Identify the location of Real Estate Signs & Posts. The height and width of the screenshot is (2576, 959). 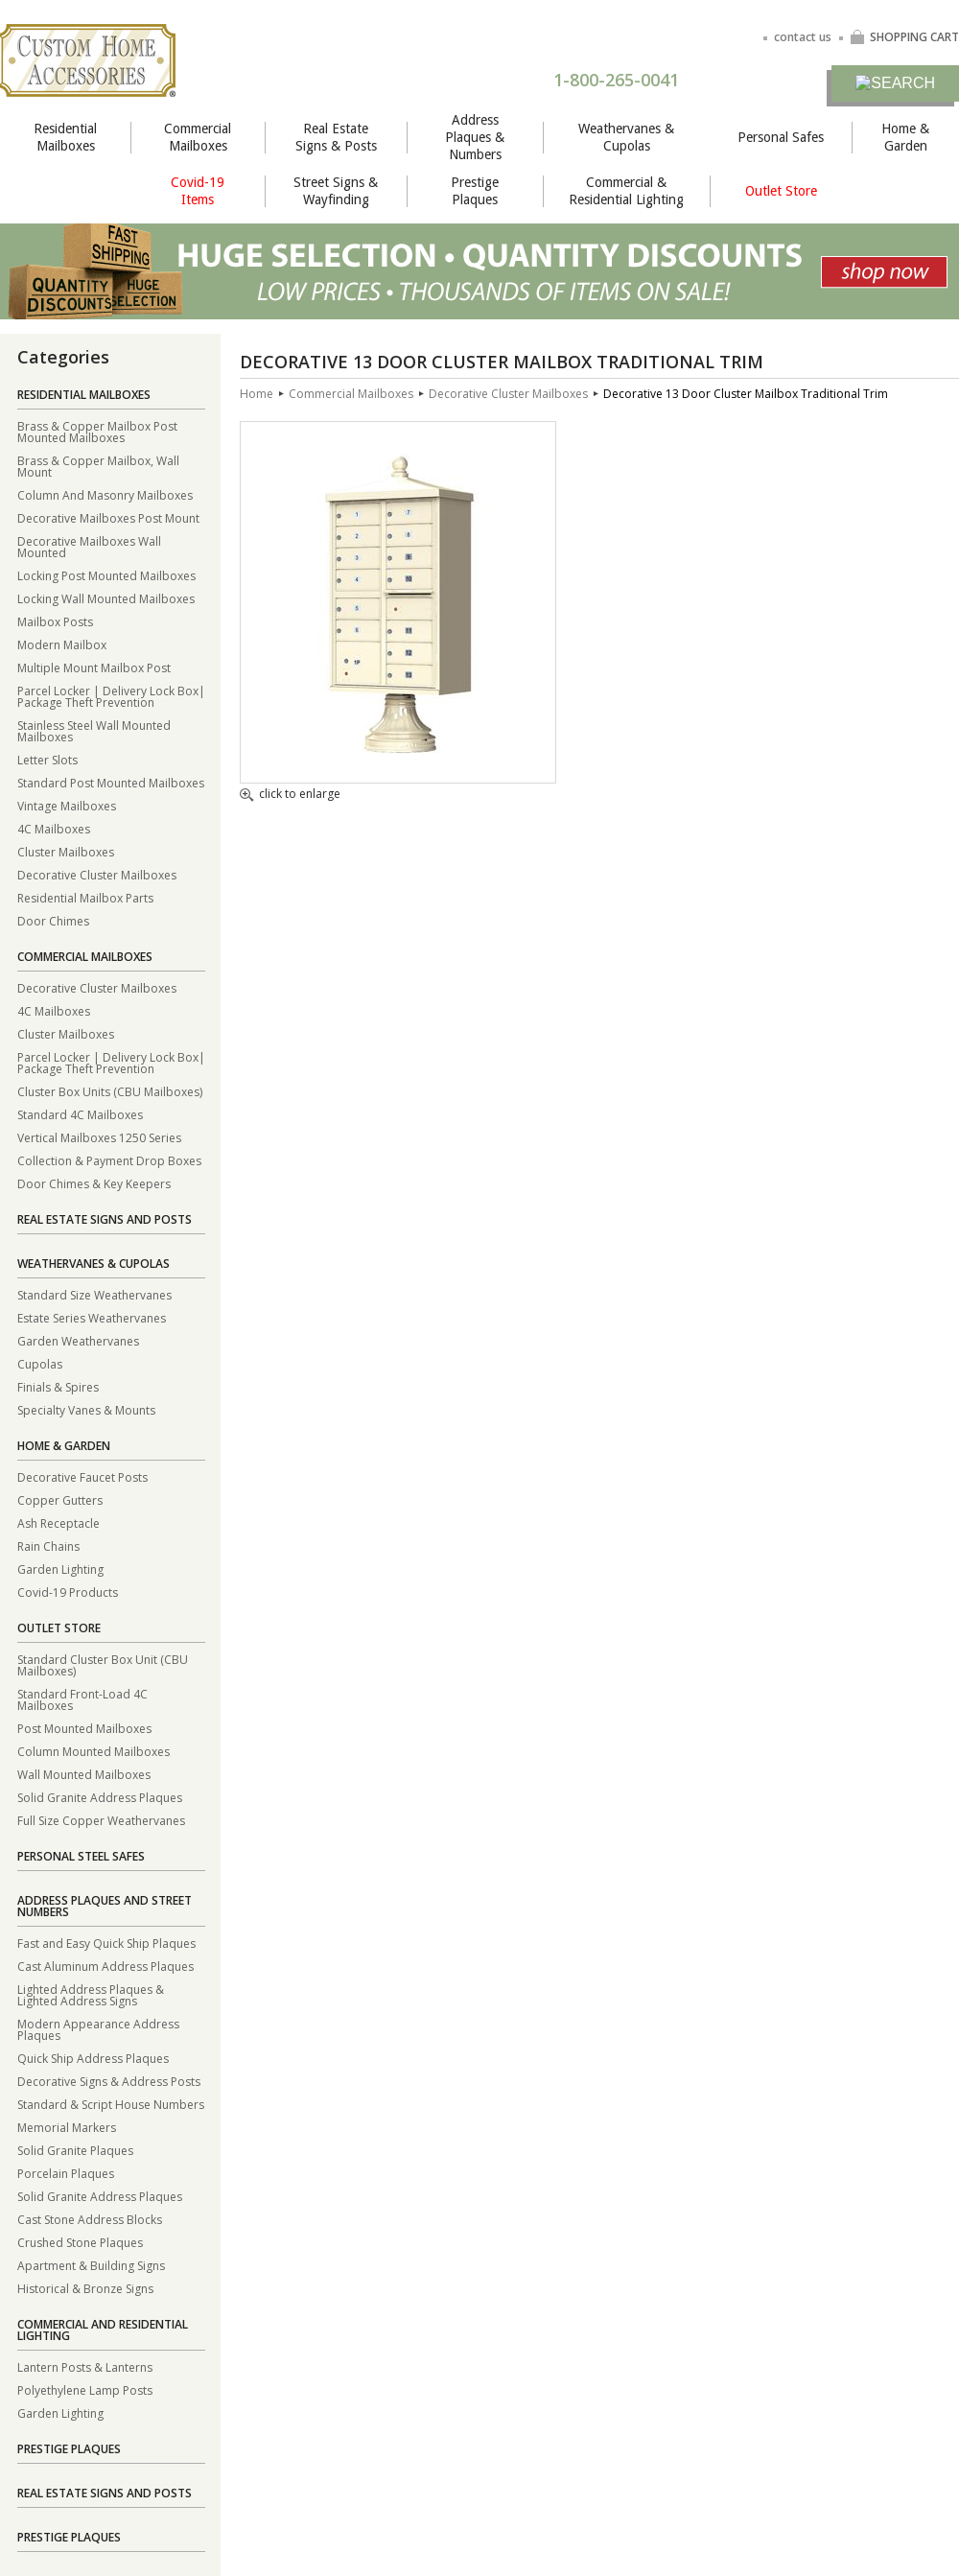
(336, 137).